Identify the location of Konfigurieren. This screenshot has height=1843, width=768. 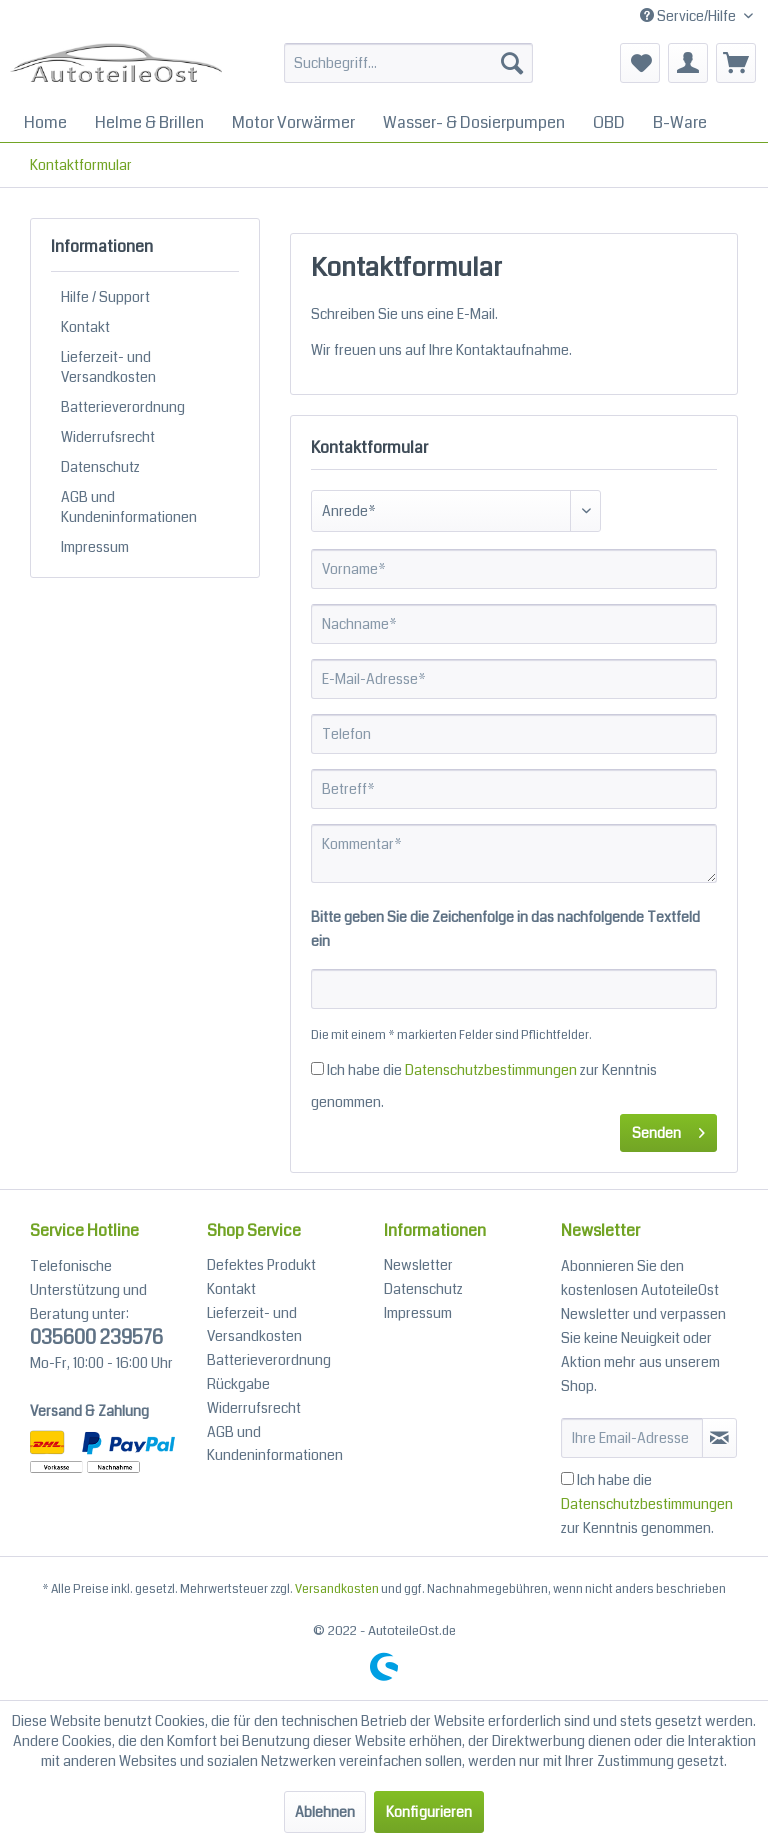
(429, 1812).